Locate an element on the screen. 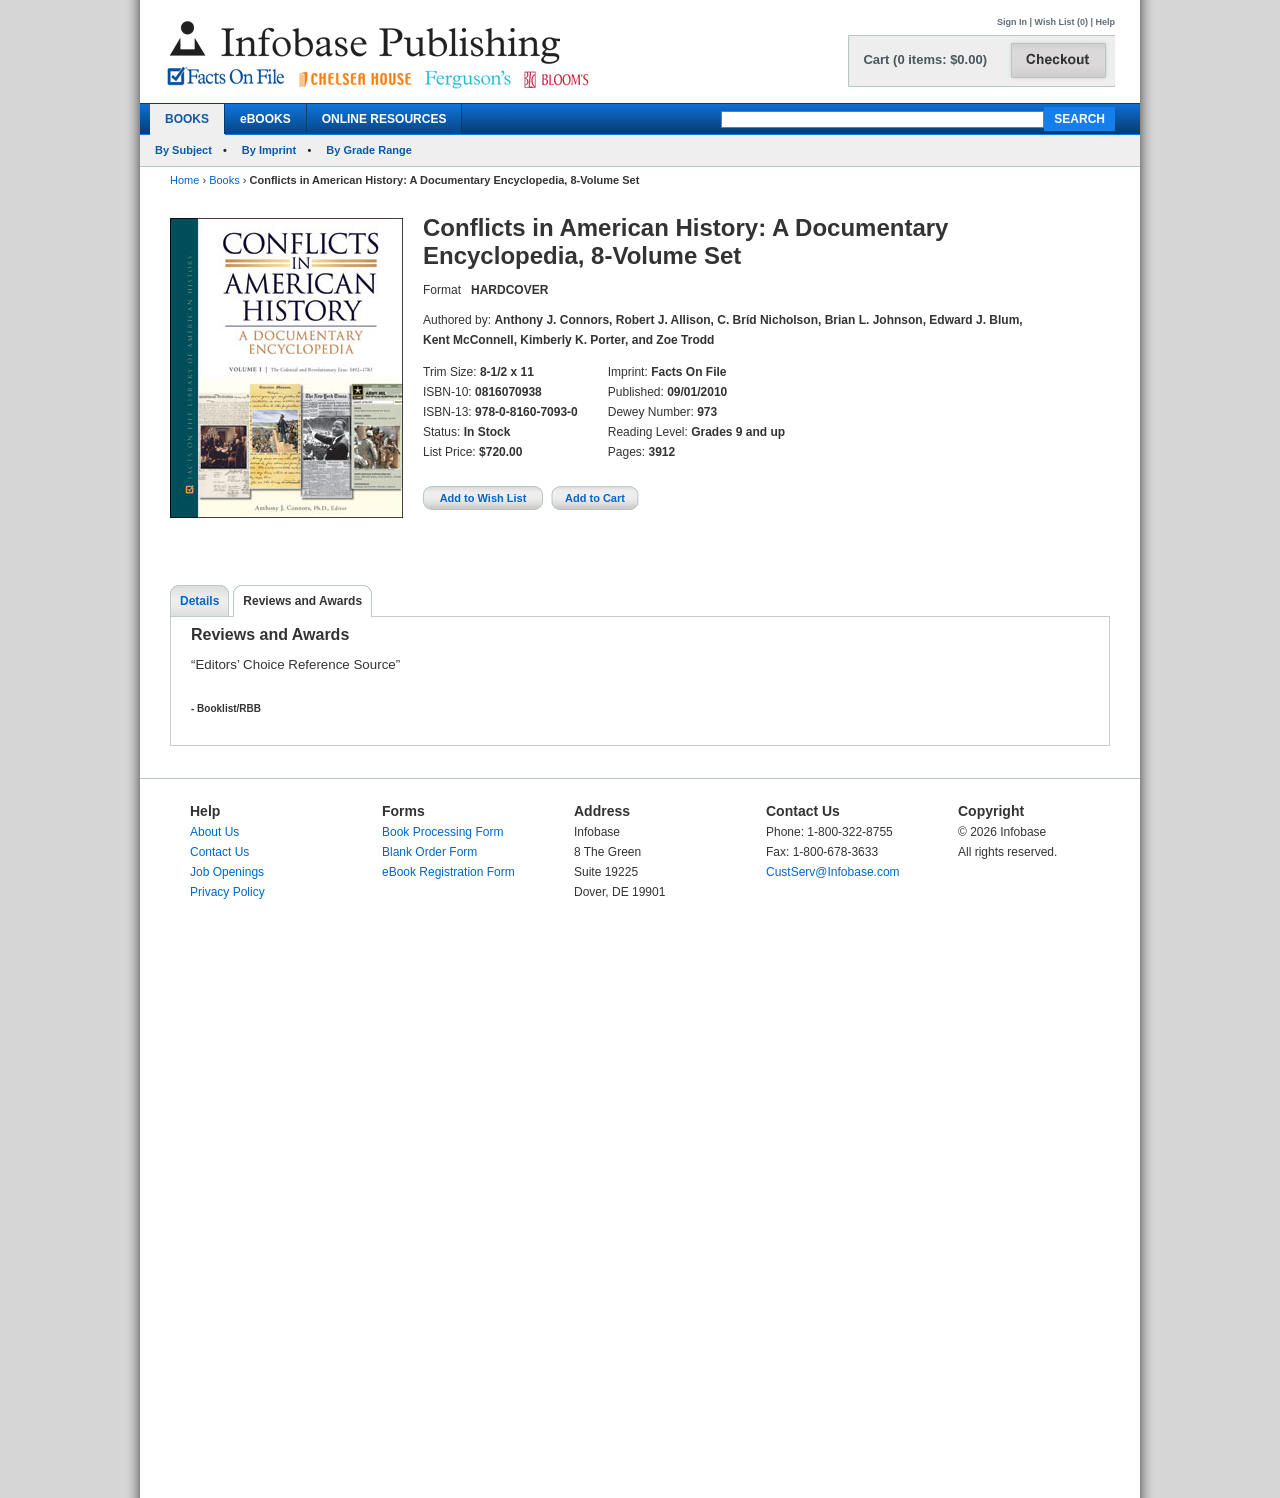  Wish List (0) is located at coordinates (1061, 22).